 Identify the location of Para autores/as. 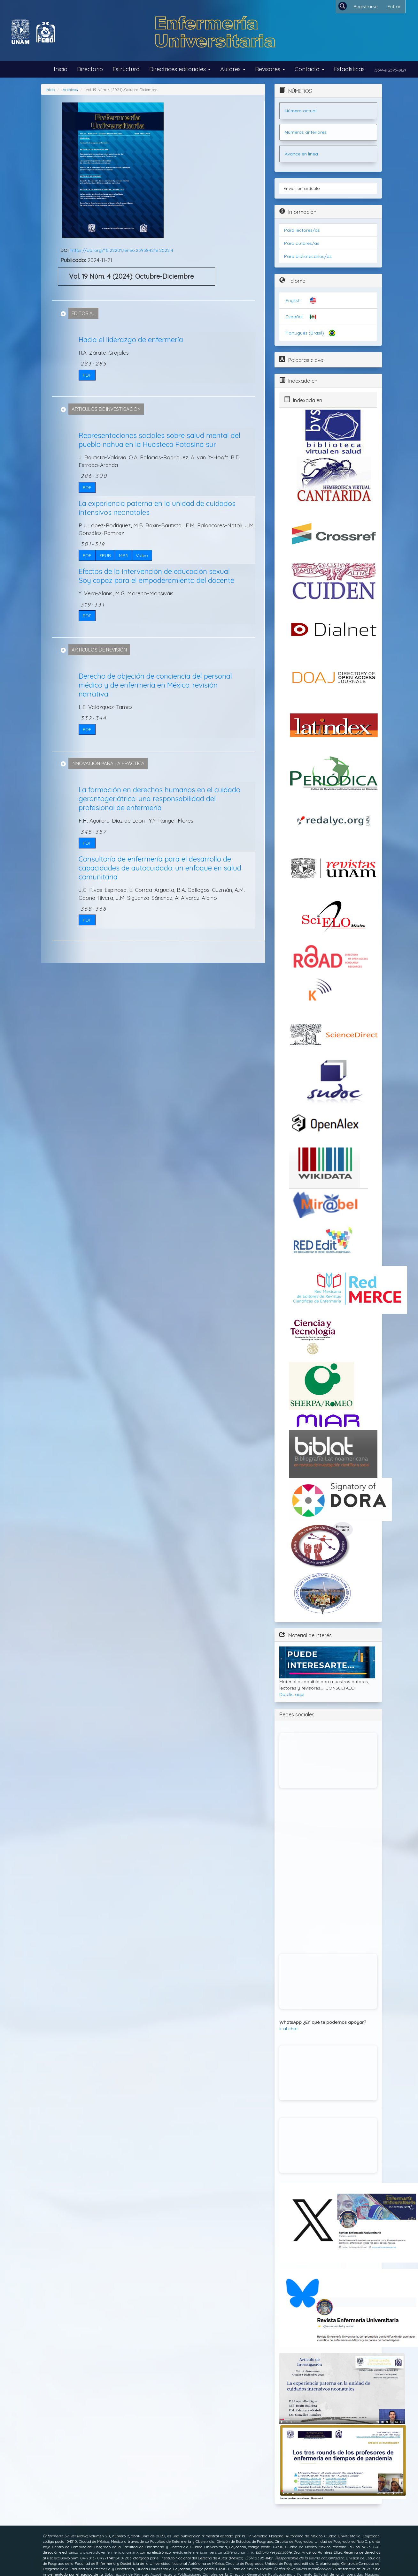
(301, 243).